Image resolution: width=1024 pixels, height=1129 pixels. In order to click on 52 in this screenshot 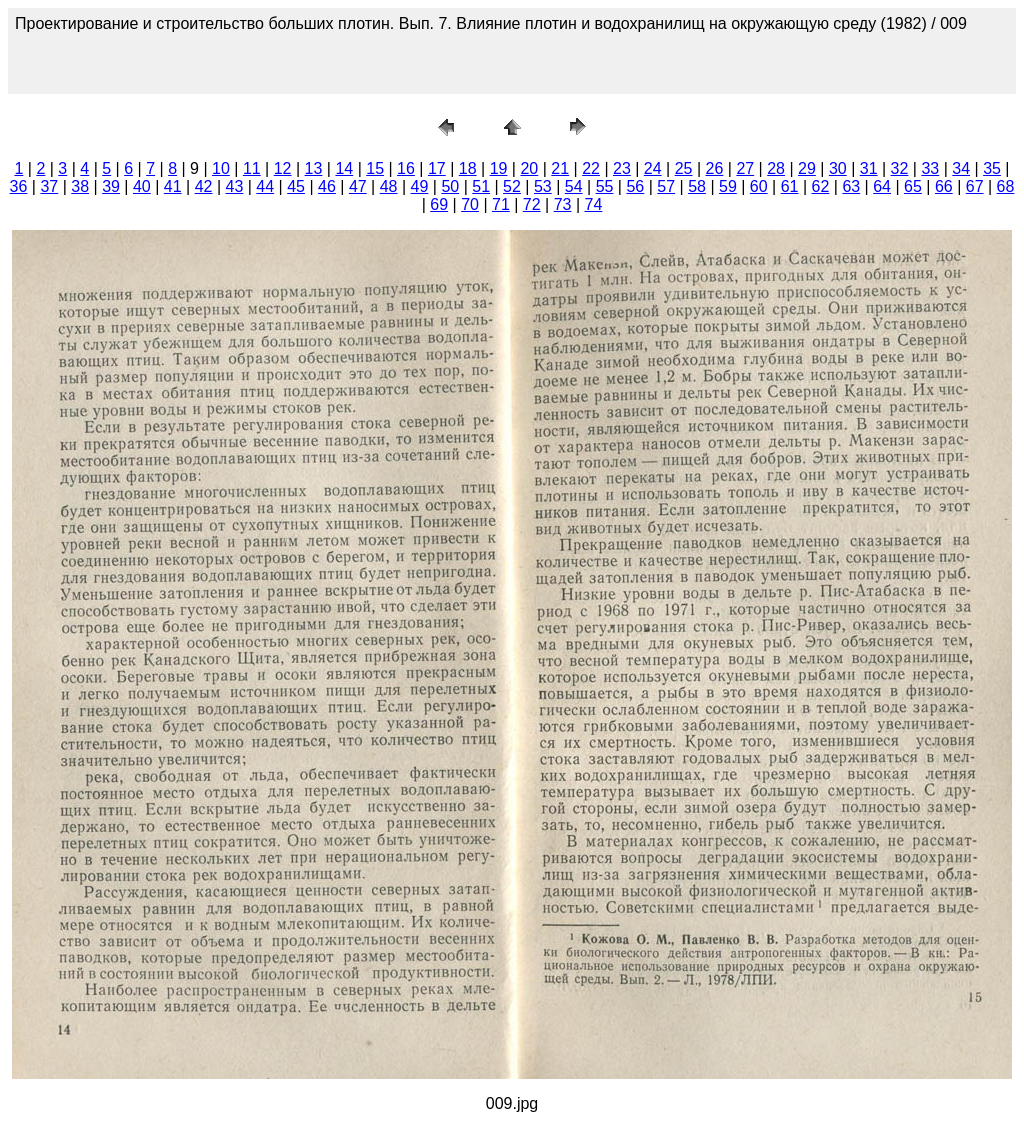, I will do `click(512, 186)`.